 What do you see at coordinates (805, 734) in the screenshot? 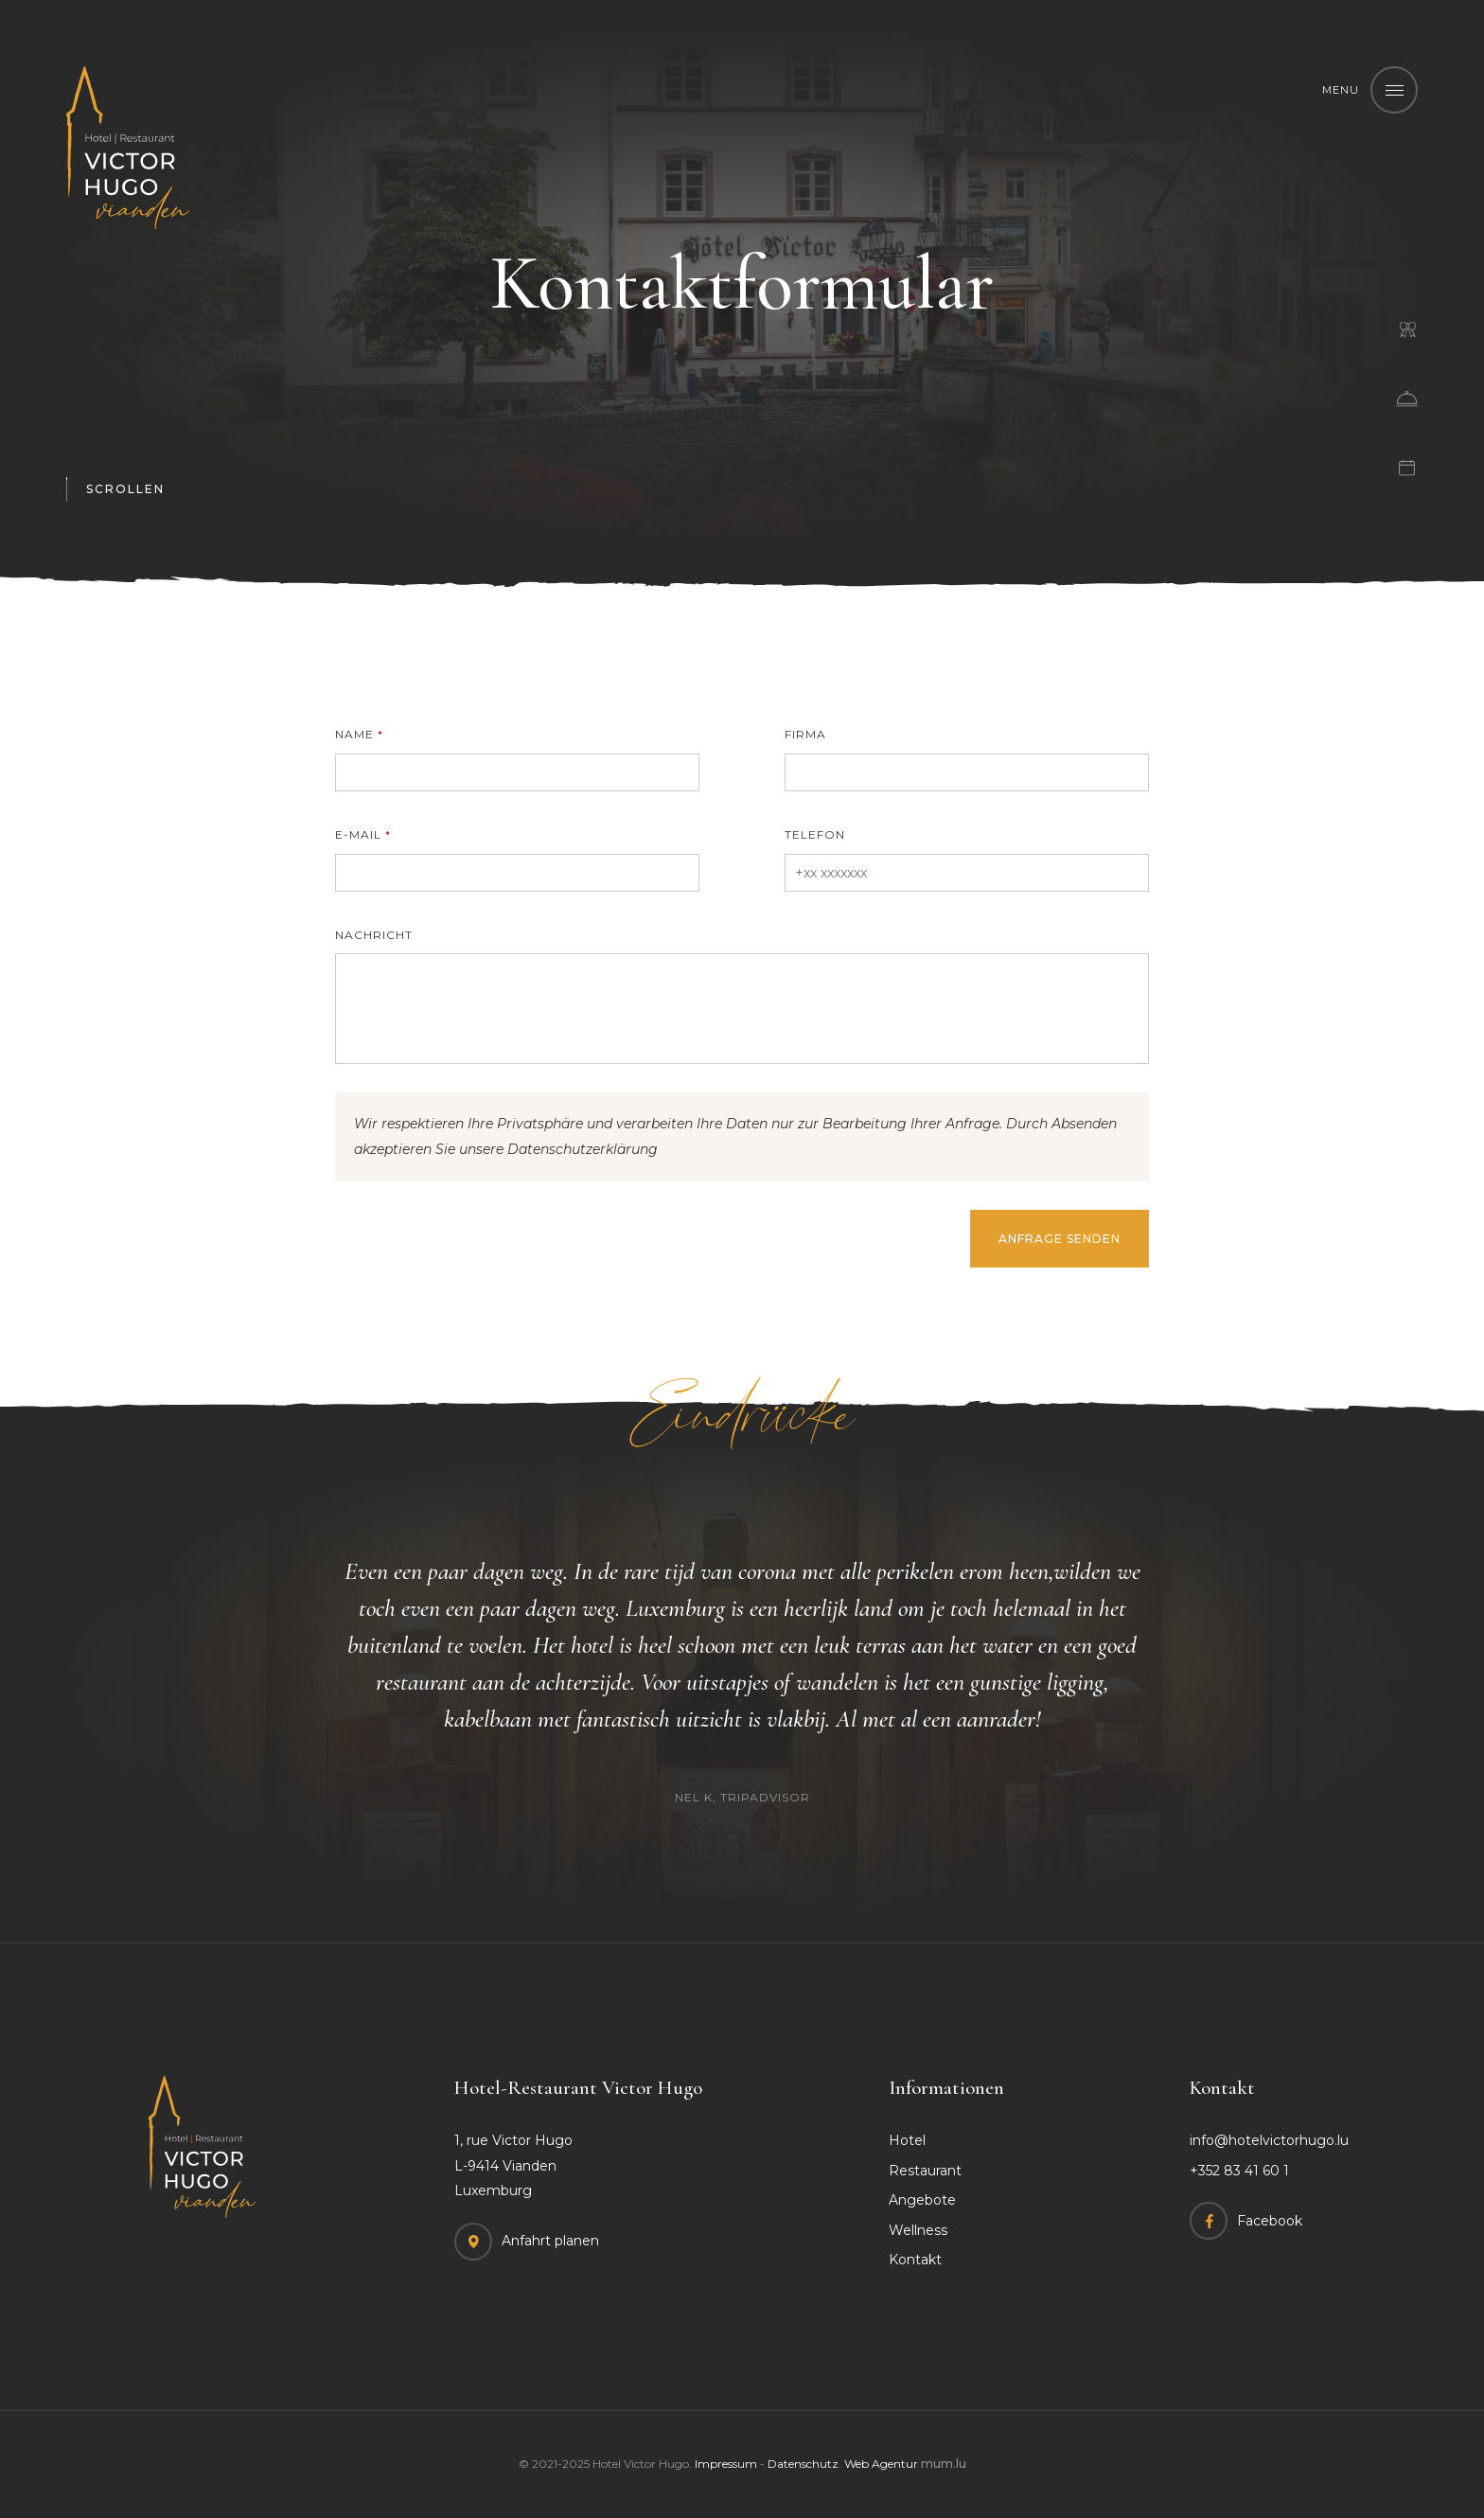
I see `Firma` at bounding box center [805, 734].